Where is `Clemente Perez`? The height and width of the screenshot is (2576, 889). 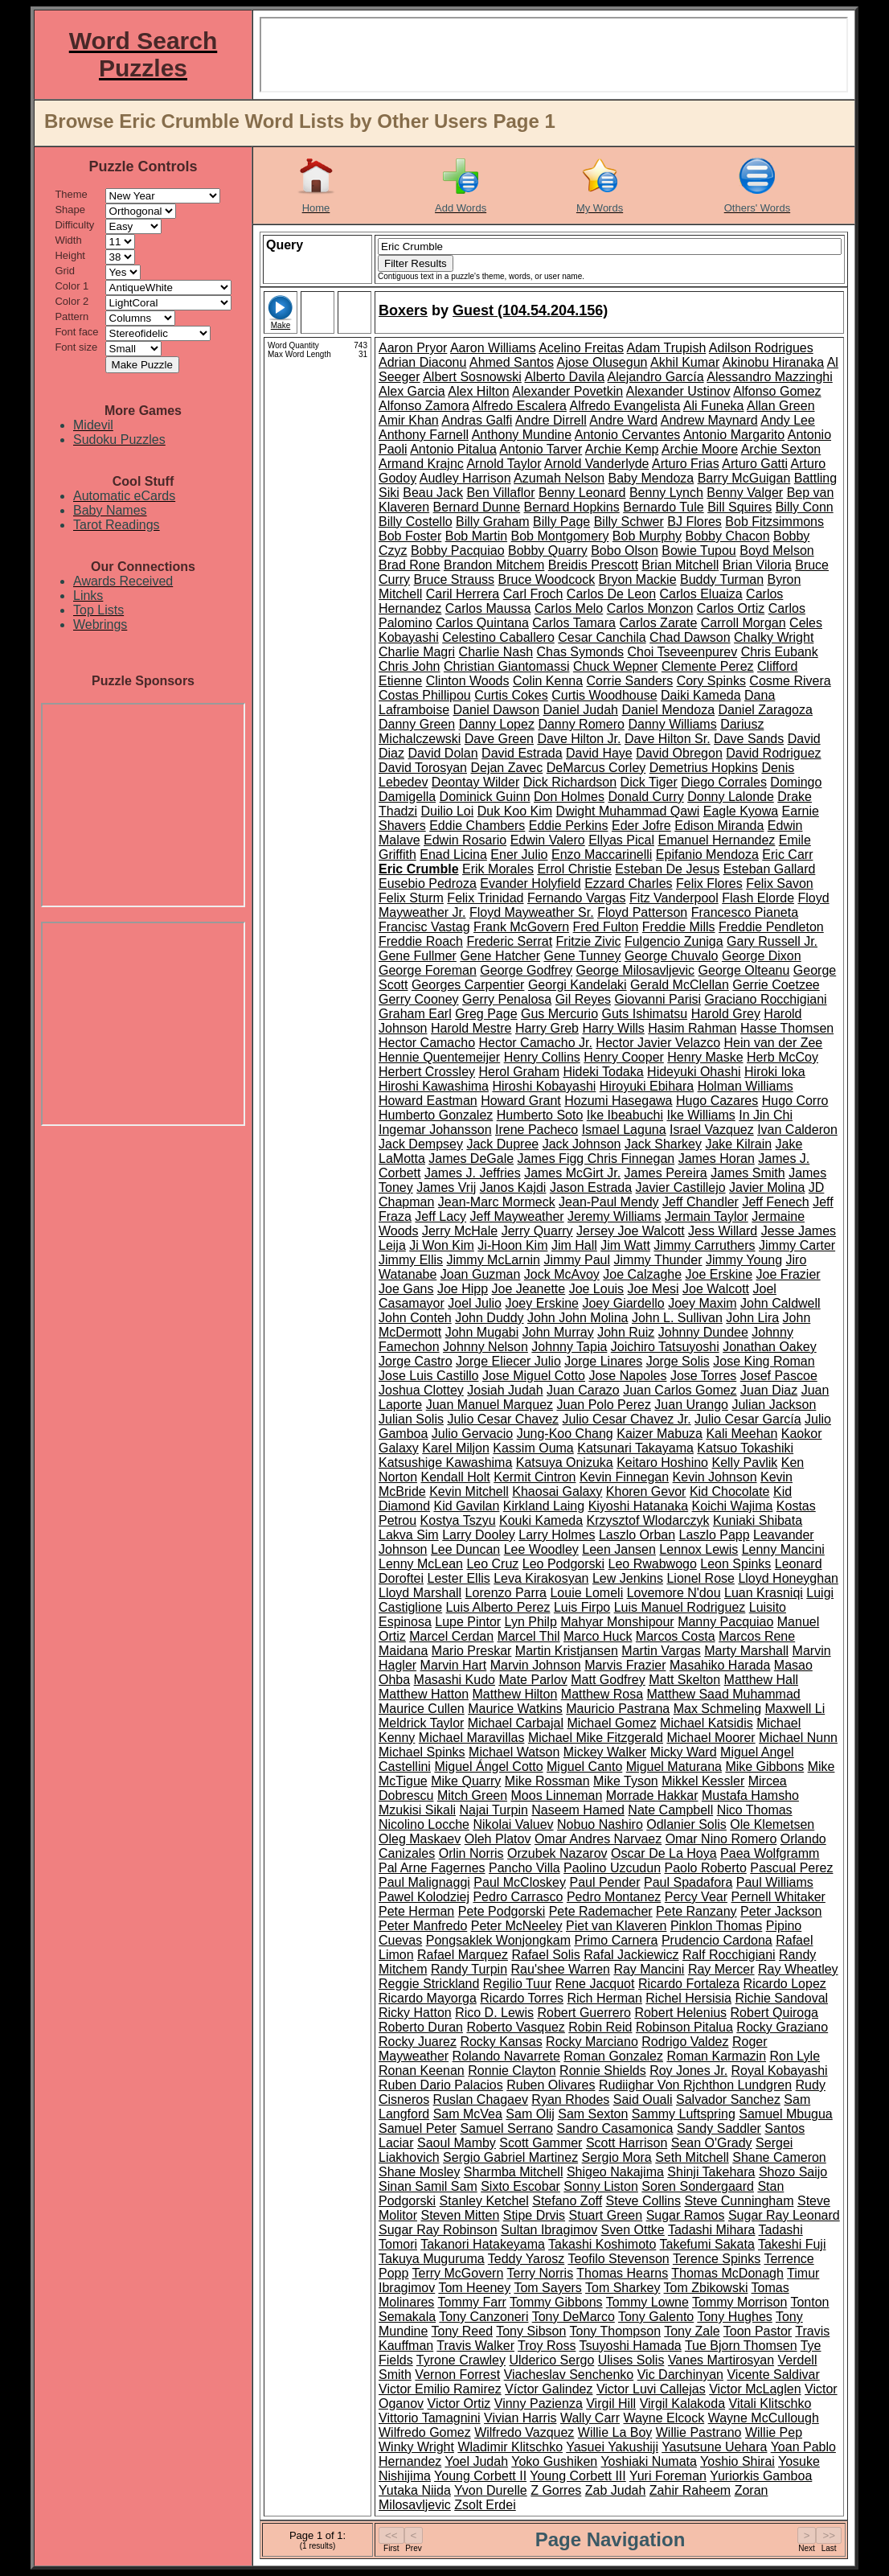
Clemente Perez is located at coordinates (708, 666).